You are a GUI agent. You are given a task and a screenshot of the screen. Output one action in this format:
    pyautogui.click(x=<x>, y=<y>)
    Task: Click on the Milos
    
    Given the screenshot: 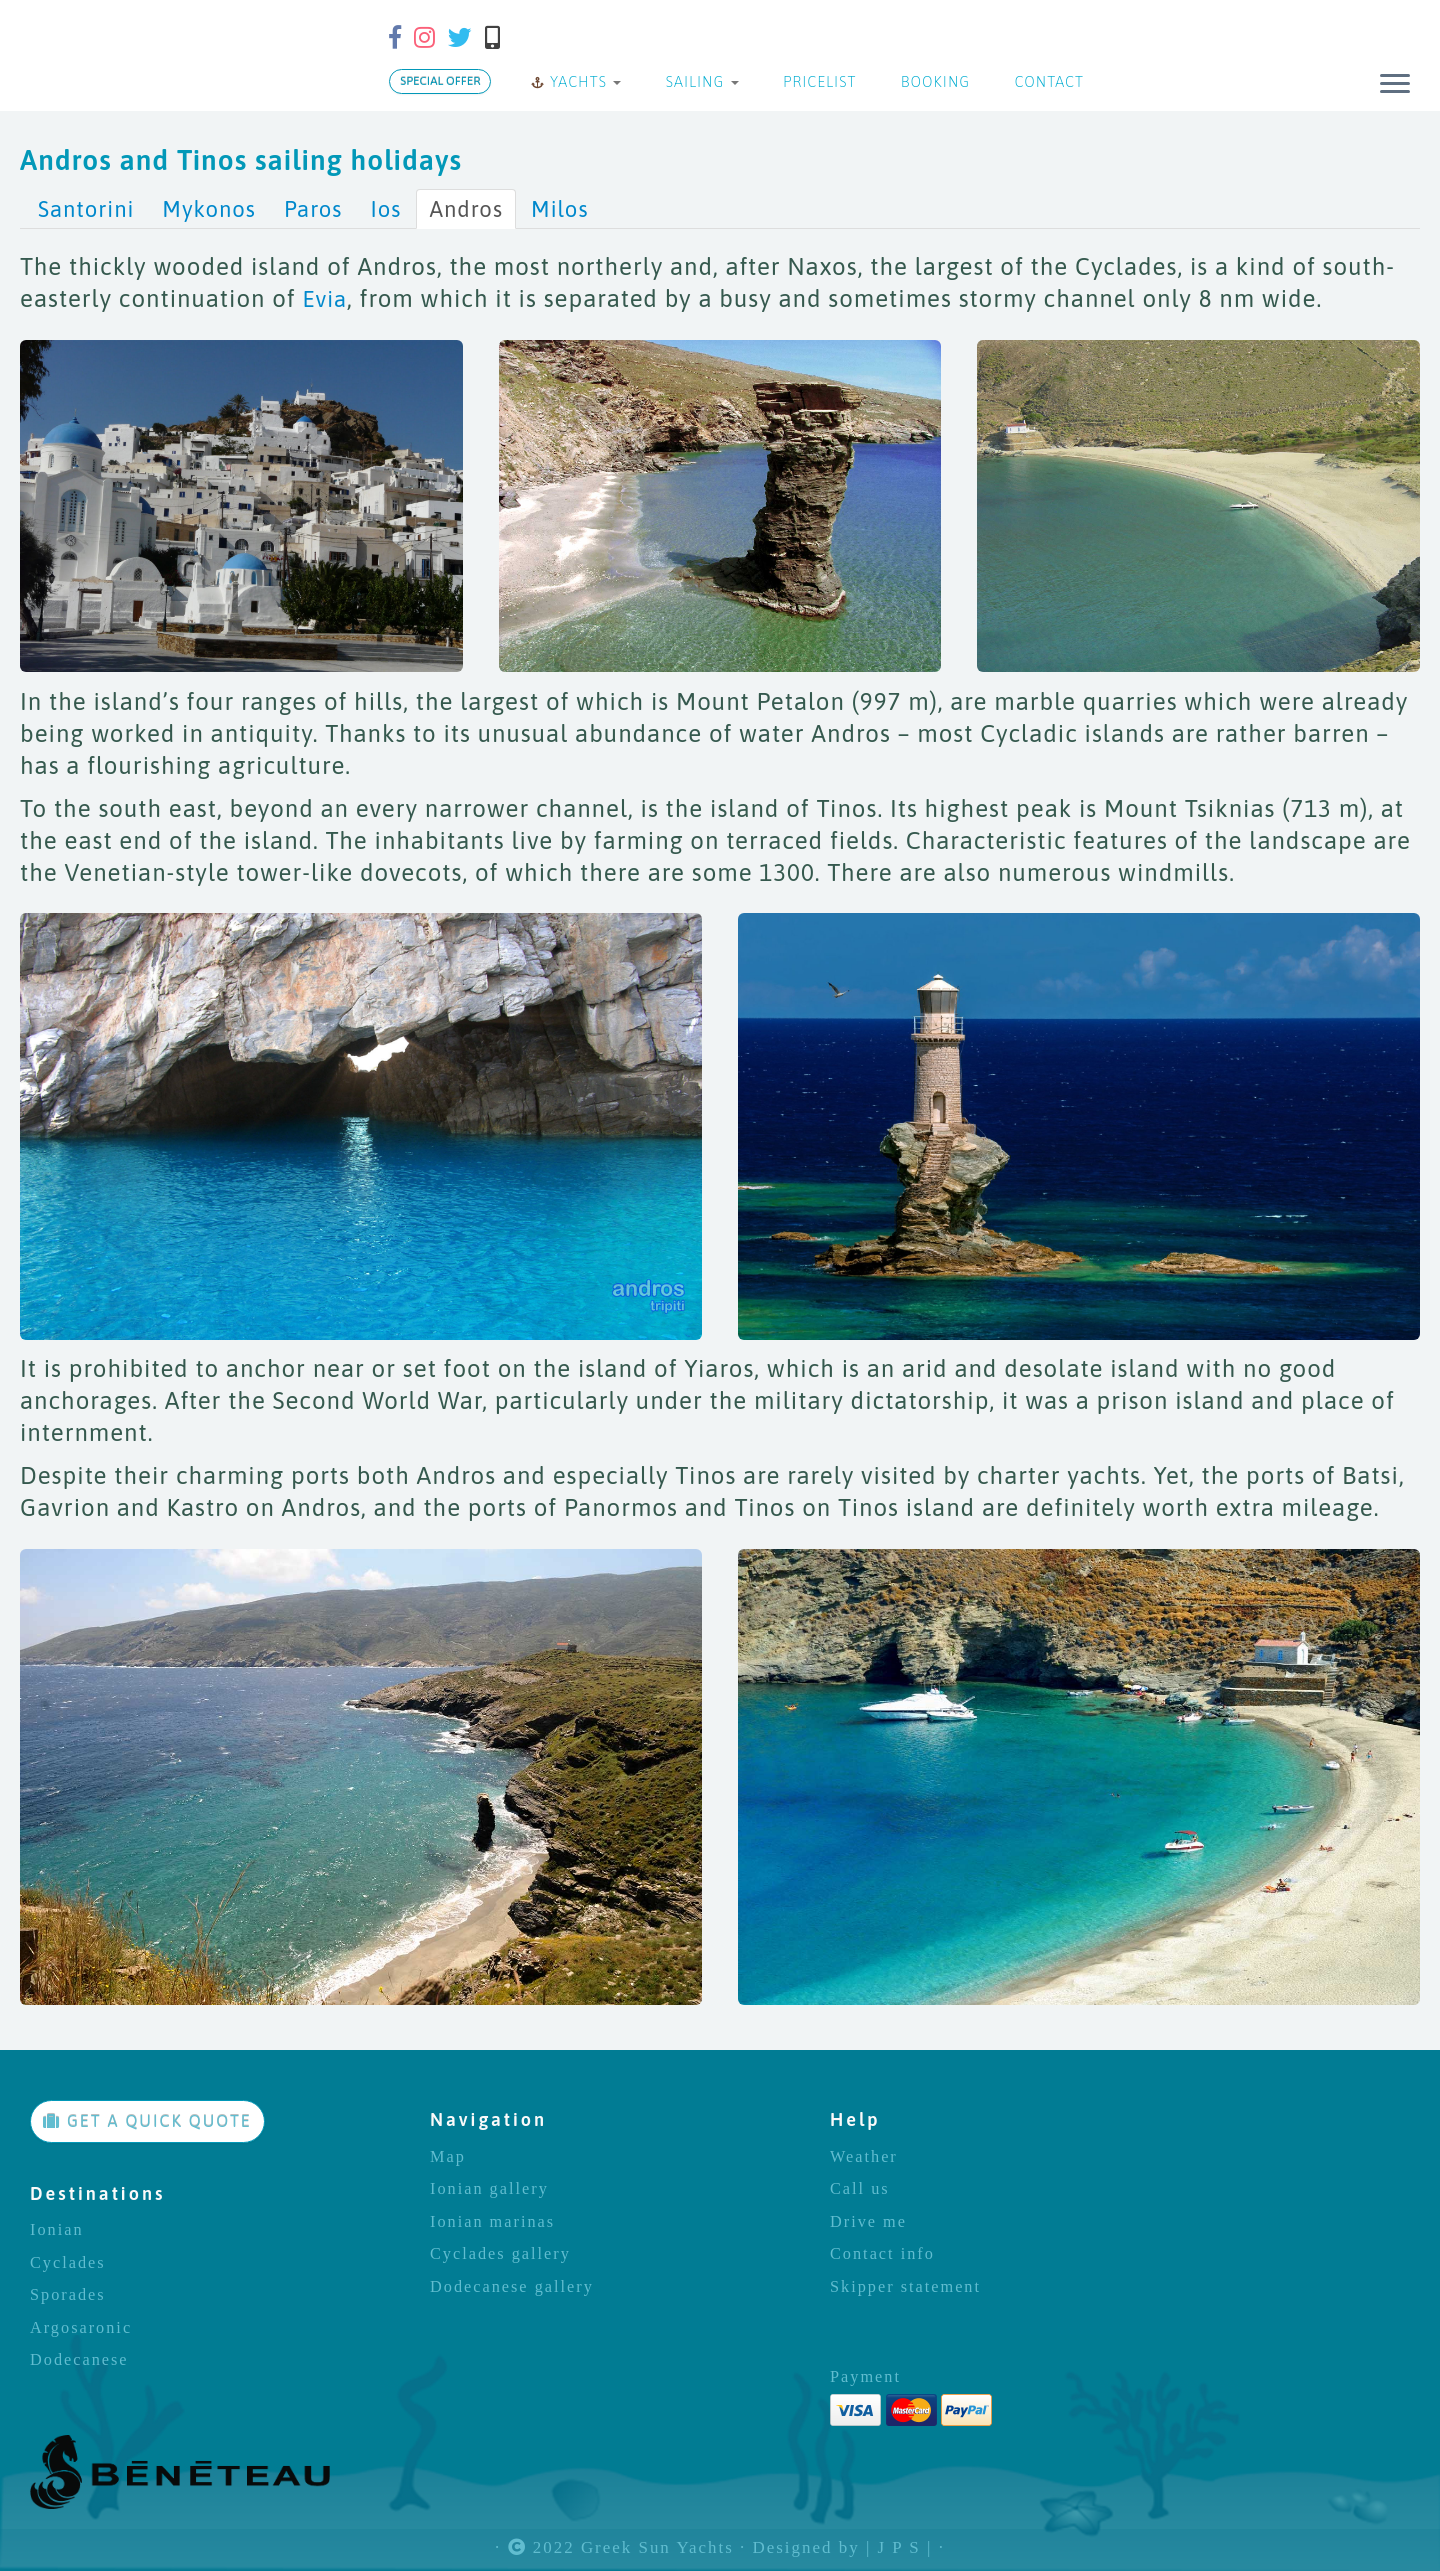 What is the action you would take?
    pyautogui.click(x=559, y=209)
    